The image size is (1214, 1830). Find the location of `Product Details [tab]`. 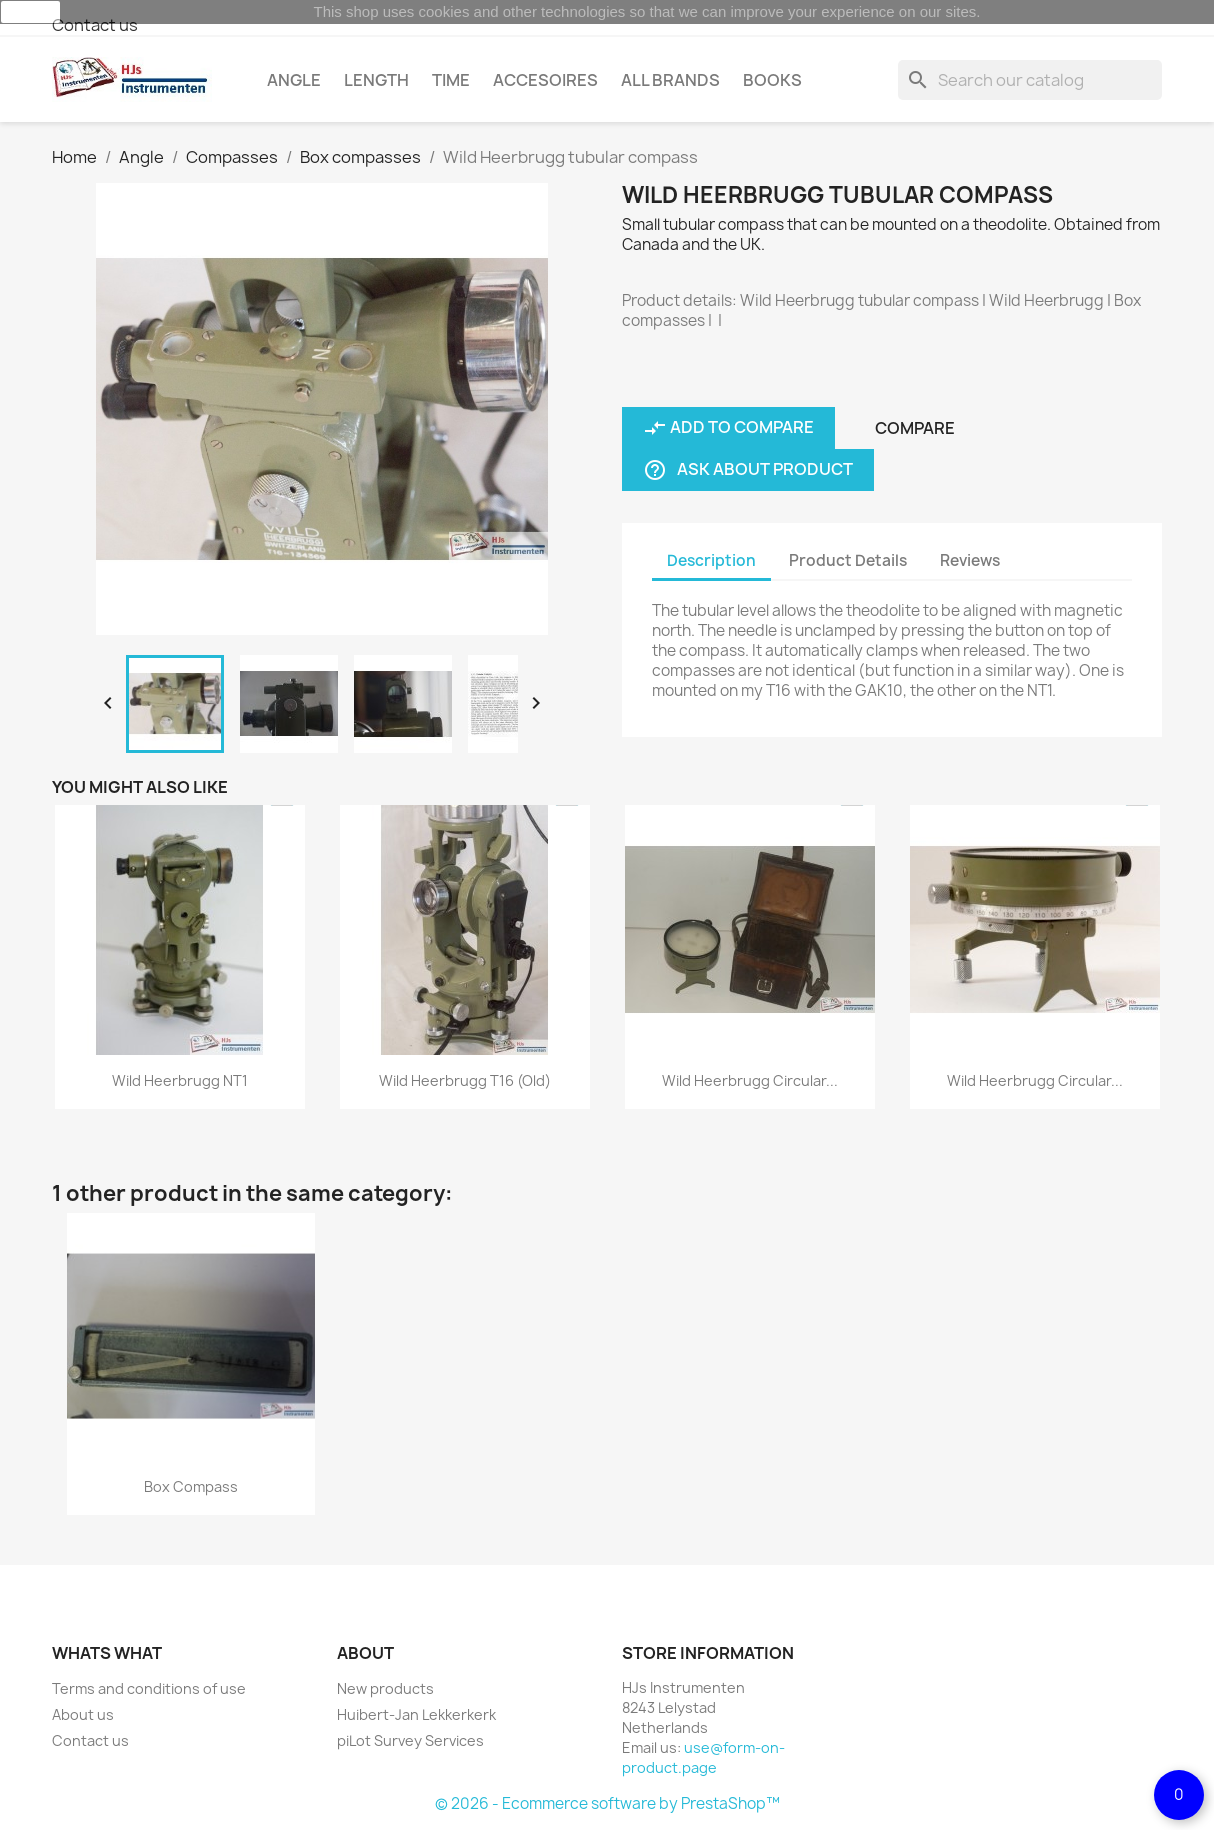

Product Details [tab] is located at coordinates (848, 560).